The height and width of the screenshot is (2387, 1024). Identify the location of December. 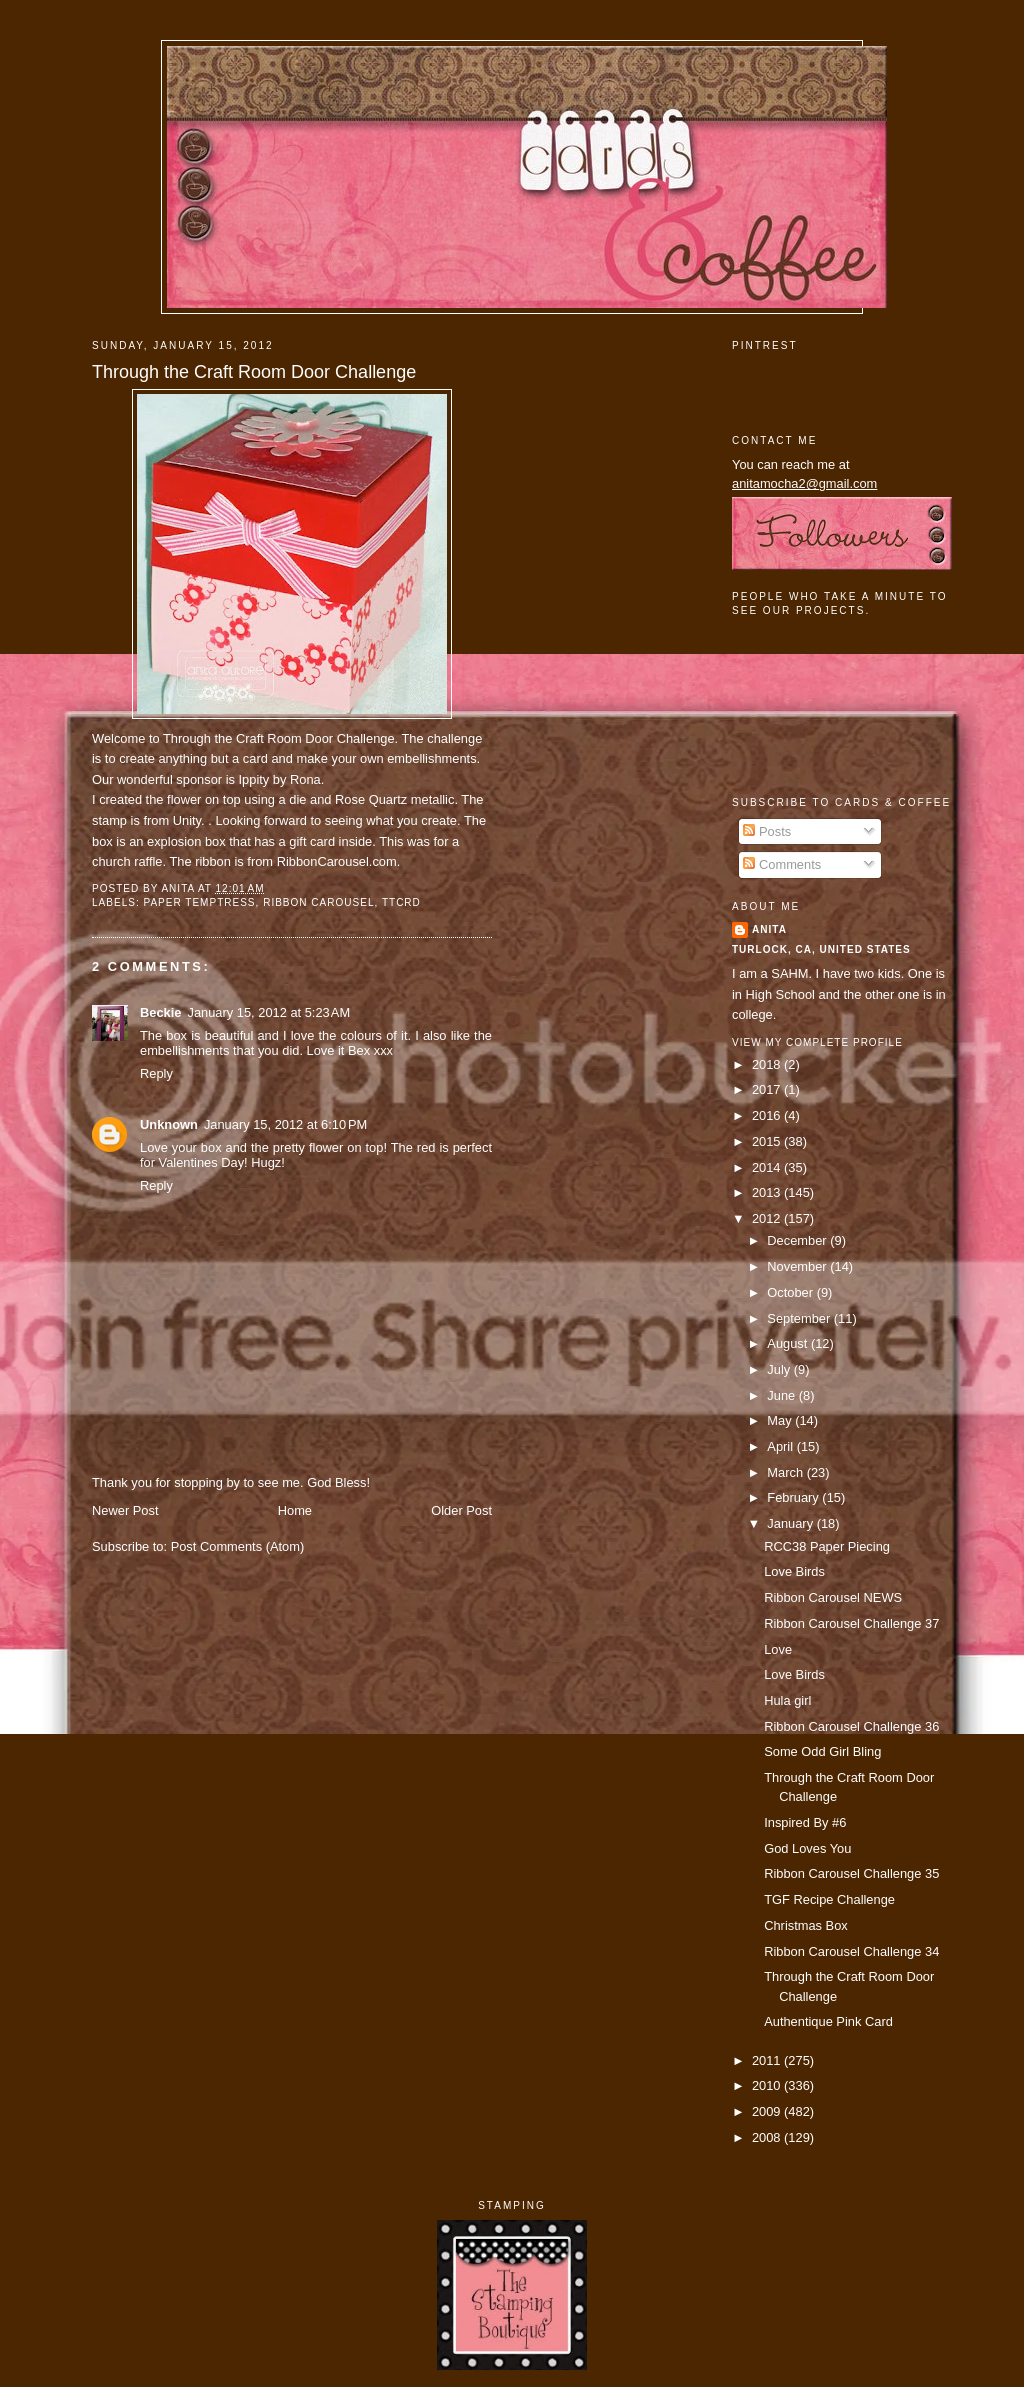
(798, 1240).